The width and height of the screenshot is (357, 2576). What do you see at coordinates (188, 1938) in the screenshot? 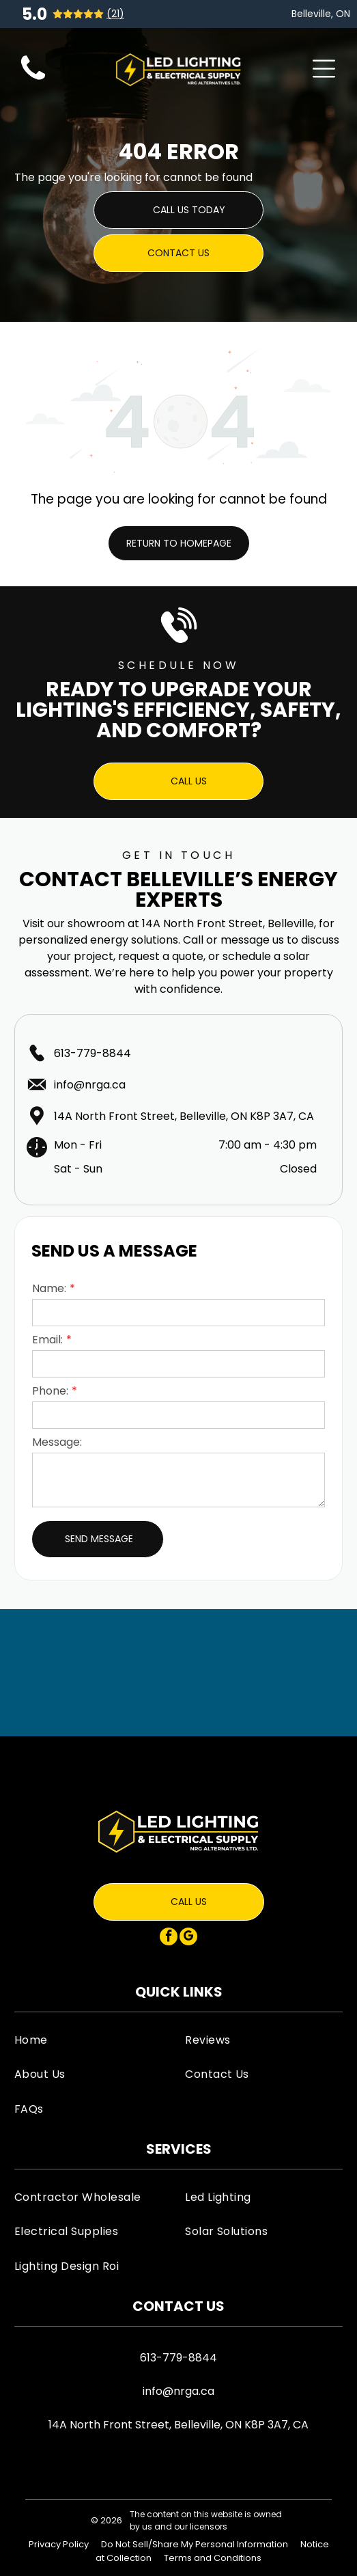
I see `[google_my_business]` at bounding box center [188, 1938].